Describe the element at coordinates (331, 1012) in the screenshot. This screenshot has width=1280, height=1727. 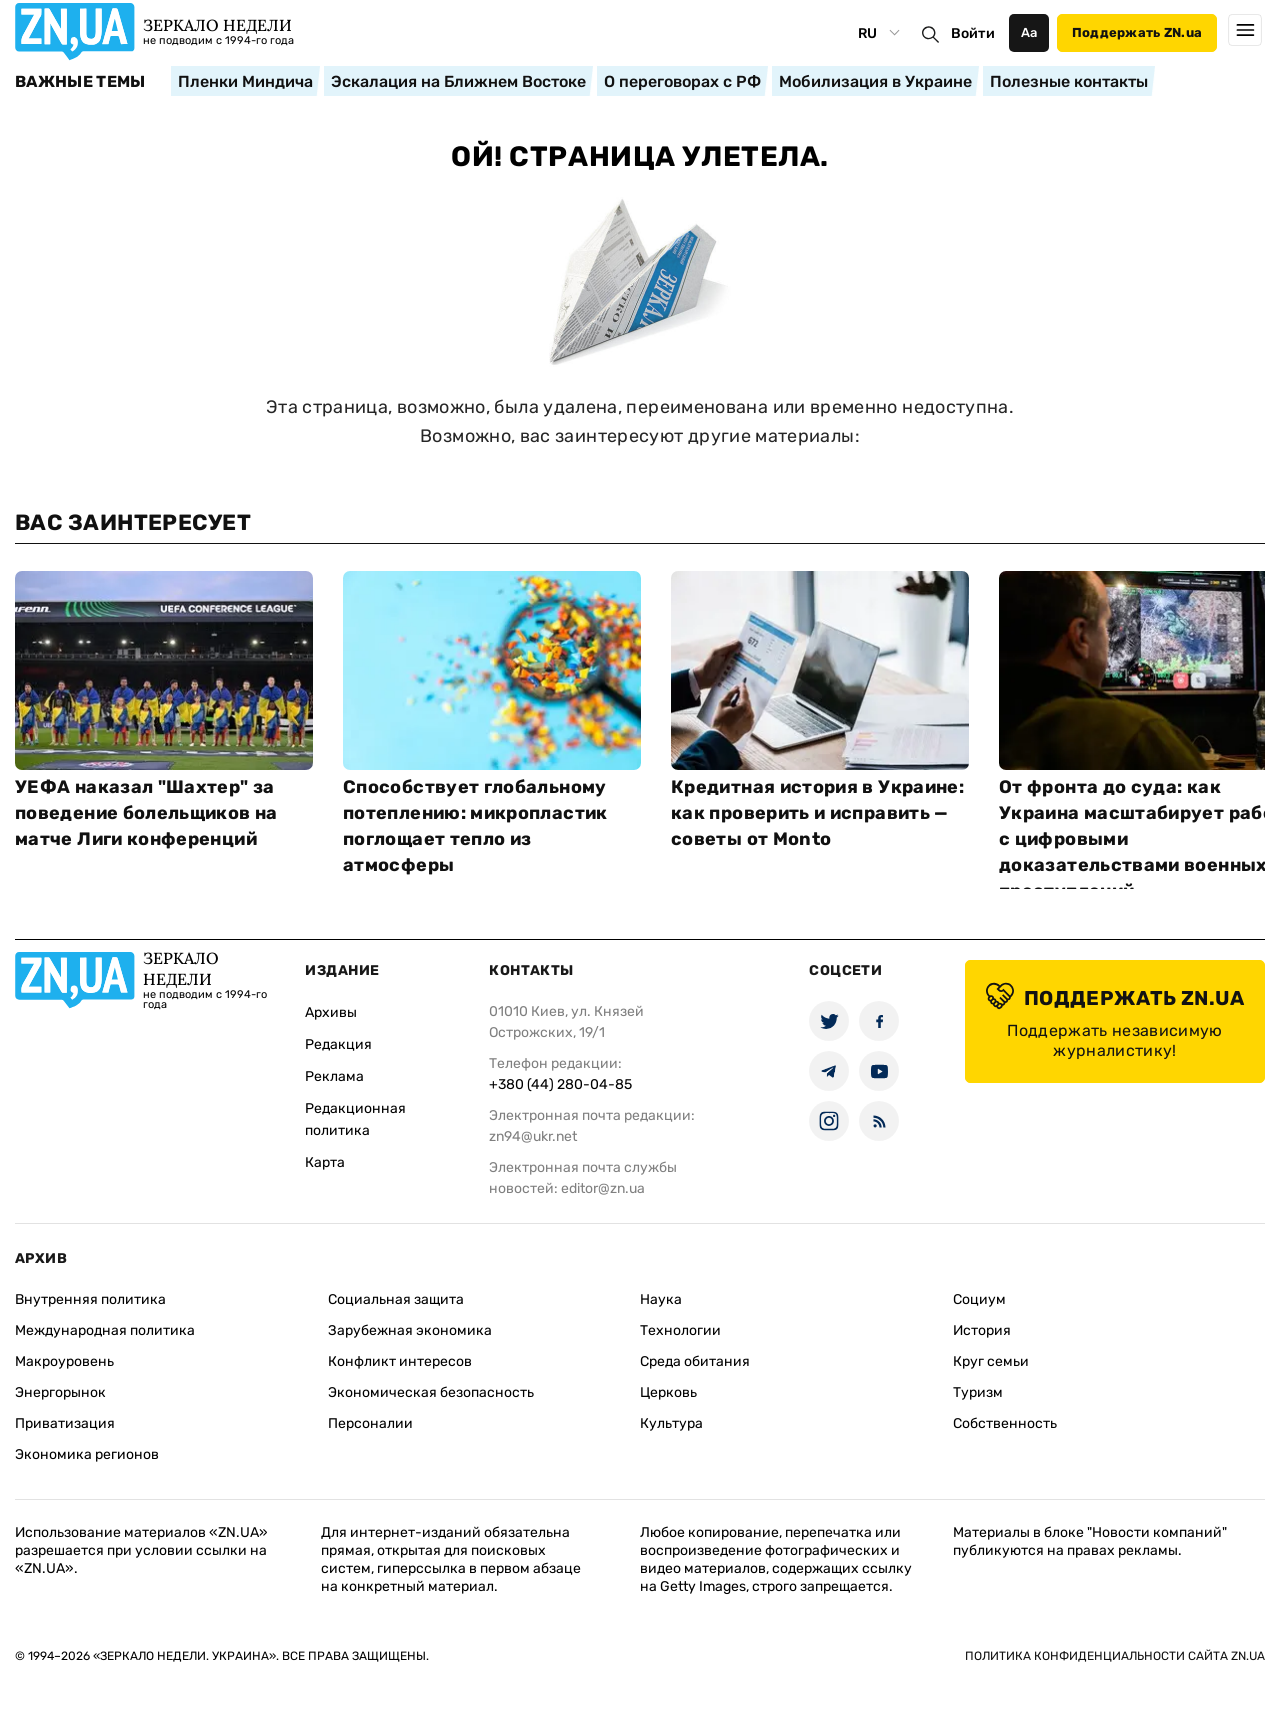
I see `Архивы` at that location.